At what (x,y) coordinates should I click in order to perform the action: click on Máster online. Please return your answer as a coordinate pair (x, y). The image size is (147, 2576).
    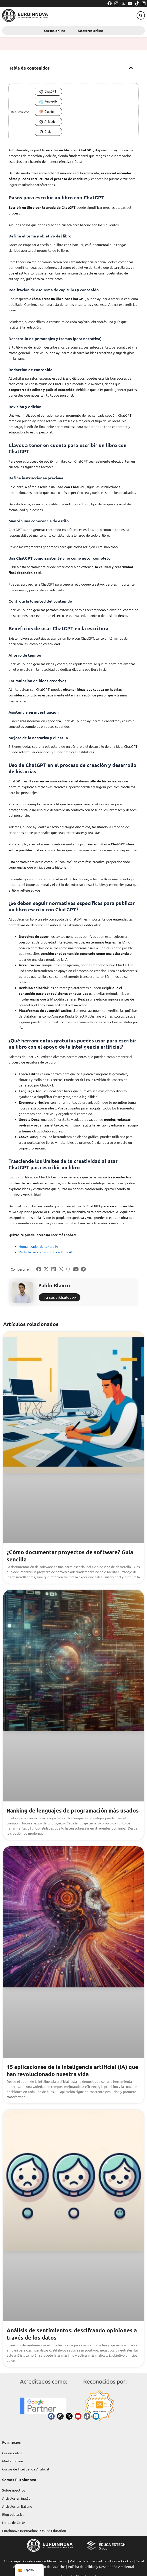
    Looking at the image, I should click on (12, 2461).